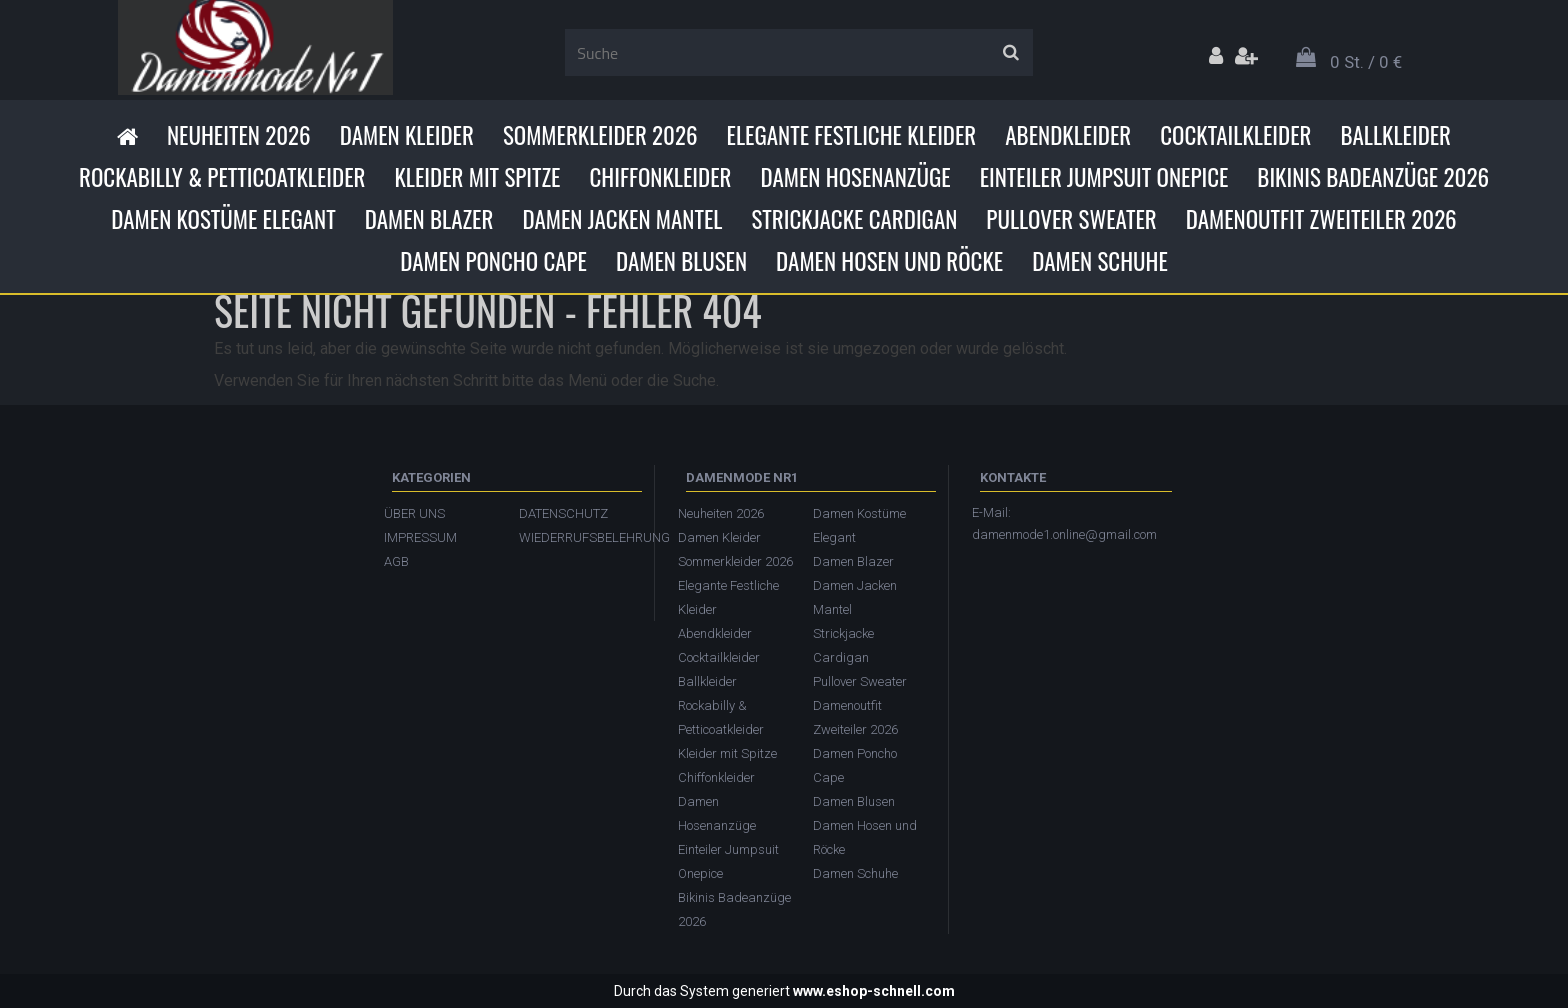  Describe the element at coordinates (1395, 135) in the screenshot. I see `Ballkleider` at that location.